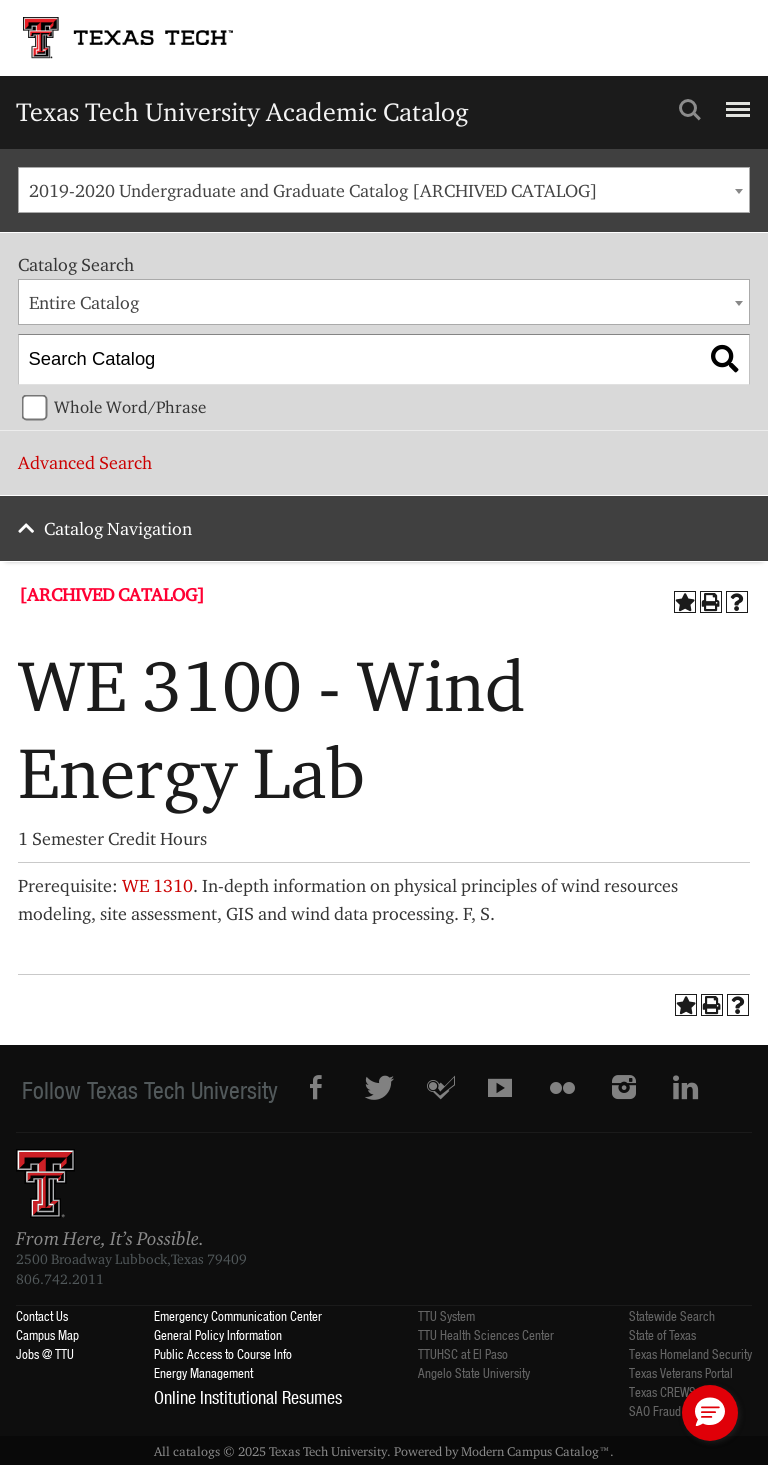 Image resolution: width=768 pixels, height=1466 pixels. What do you see at coordinates (47, 1334) in the screenshot?
I see `Campus Map` at bounding box center [47, 1334].